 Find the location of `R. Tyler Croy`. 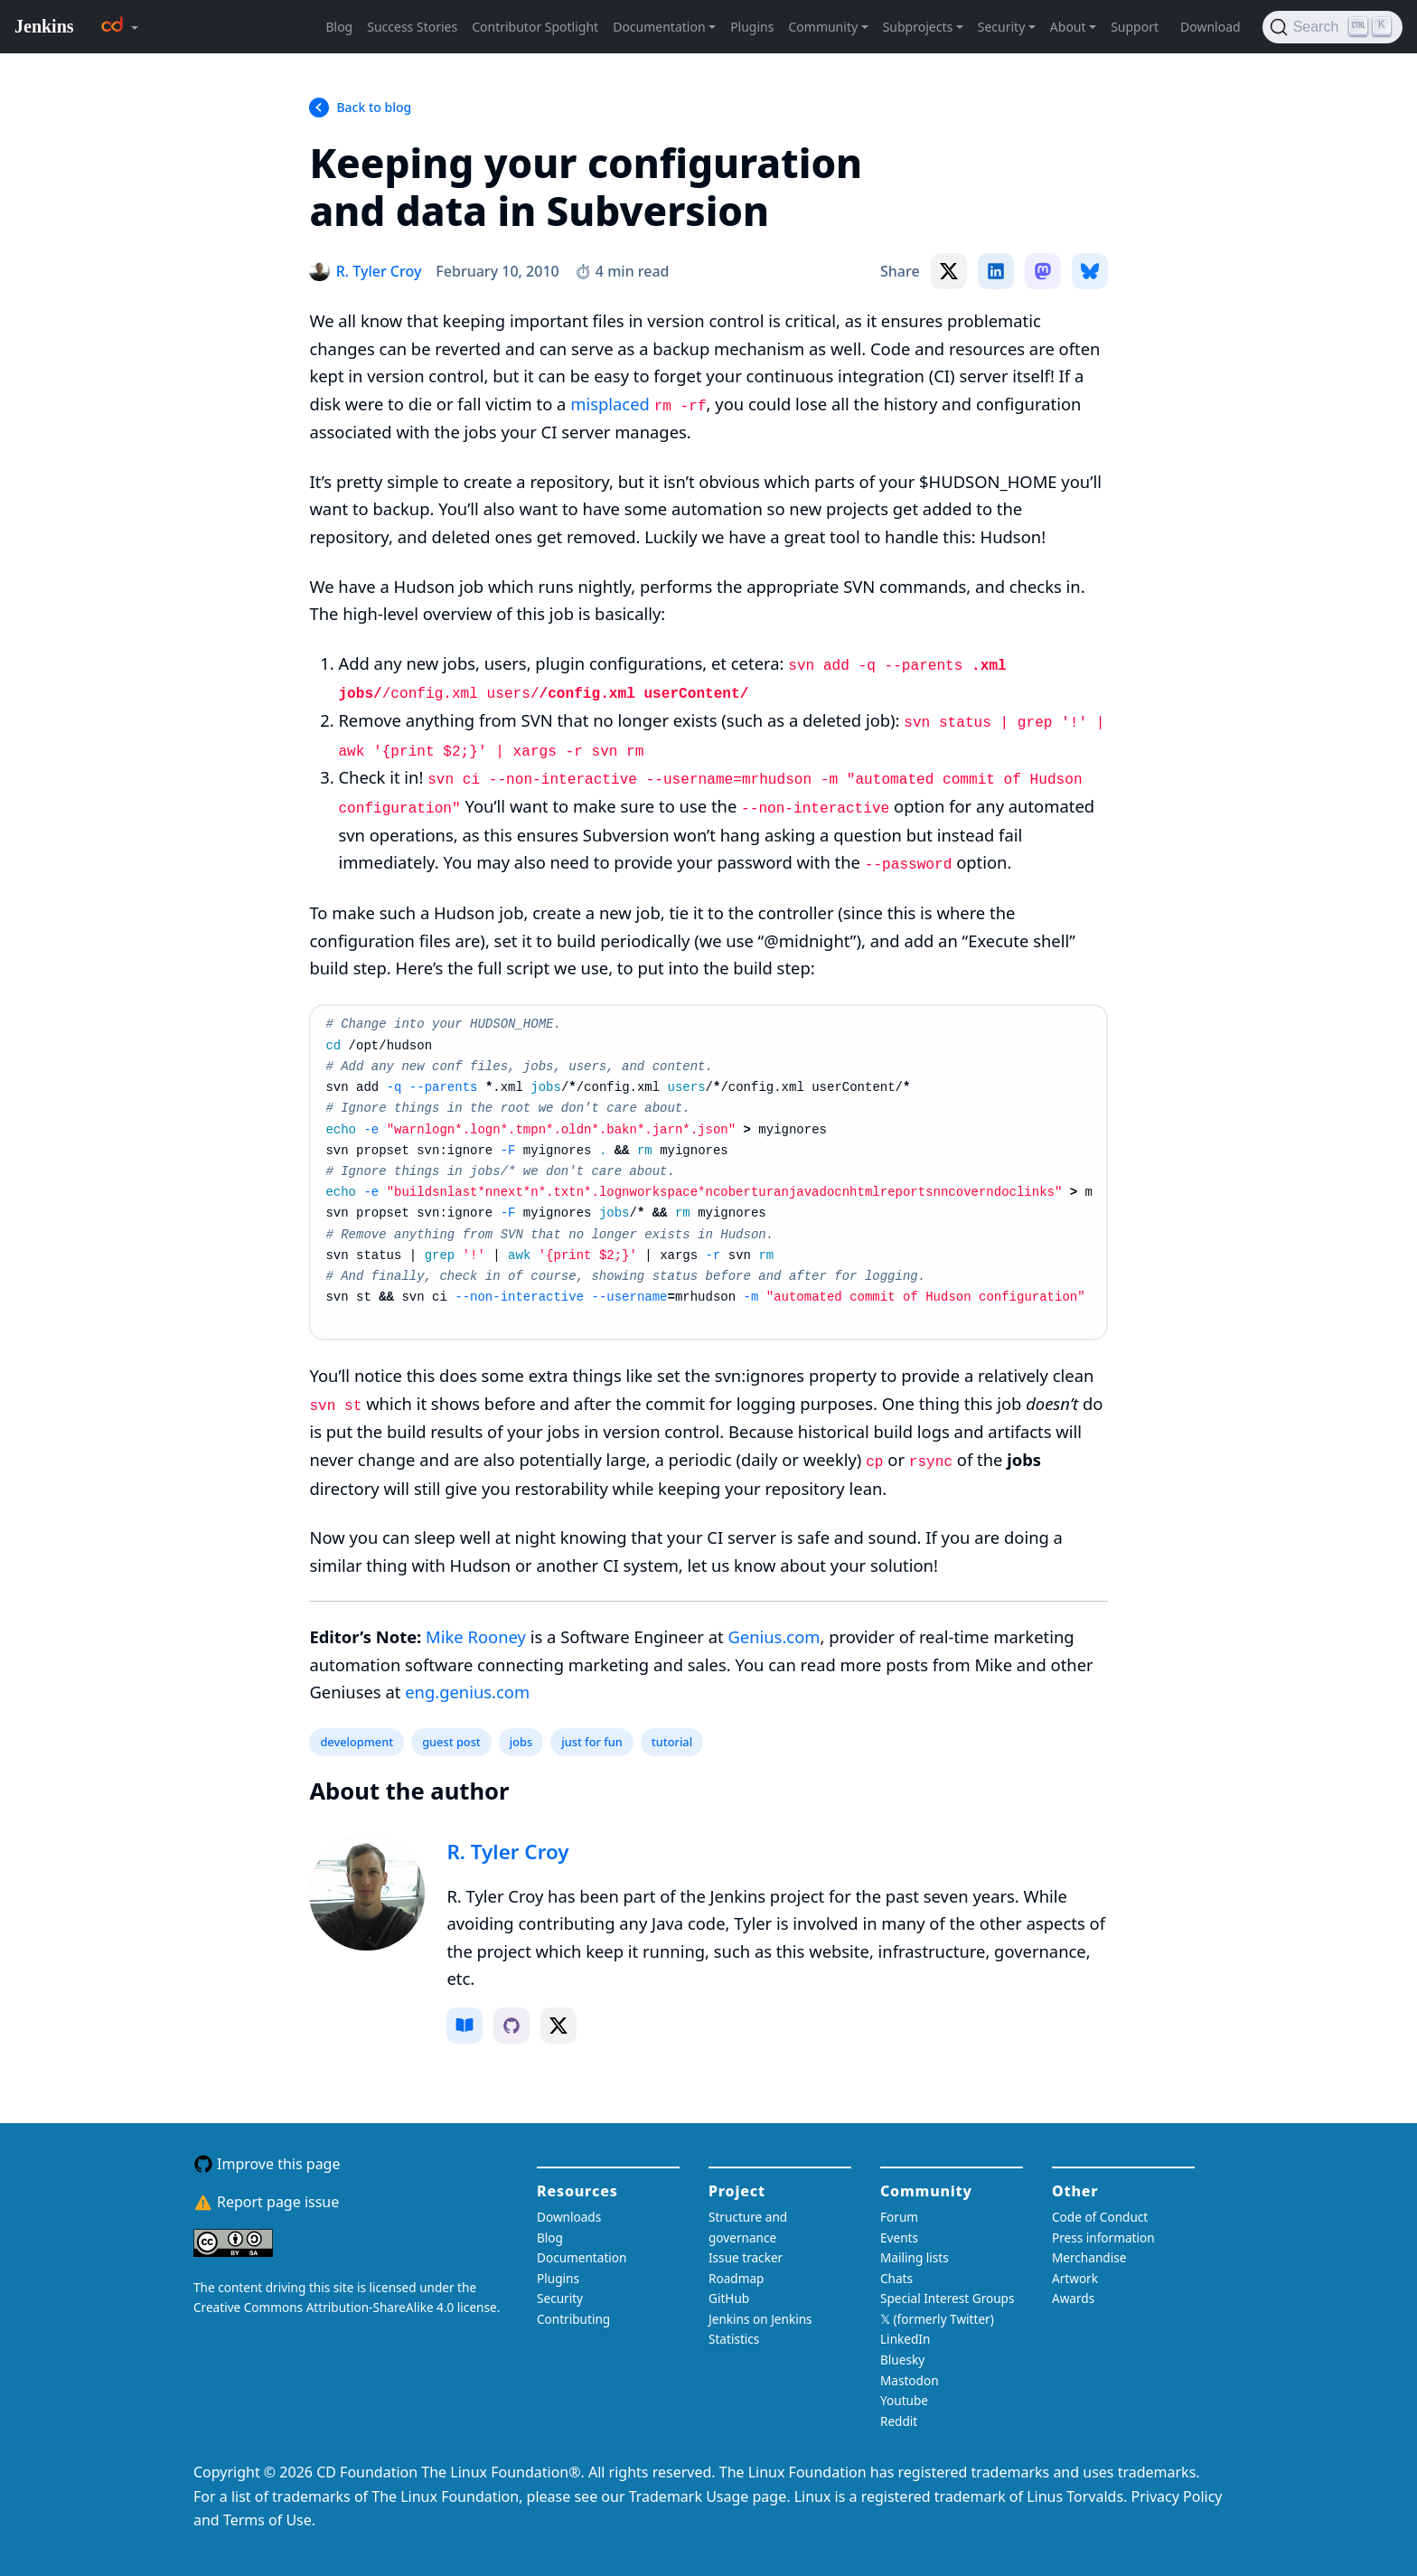

R. Tyler Croy is located at coordinates (507, 1852).